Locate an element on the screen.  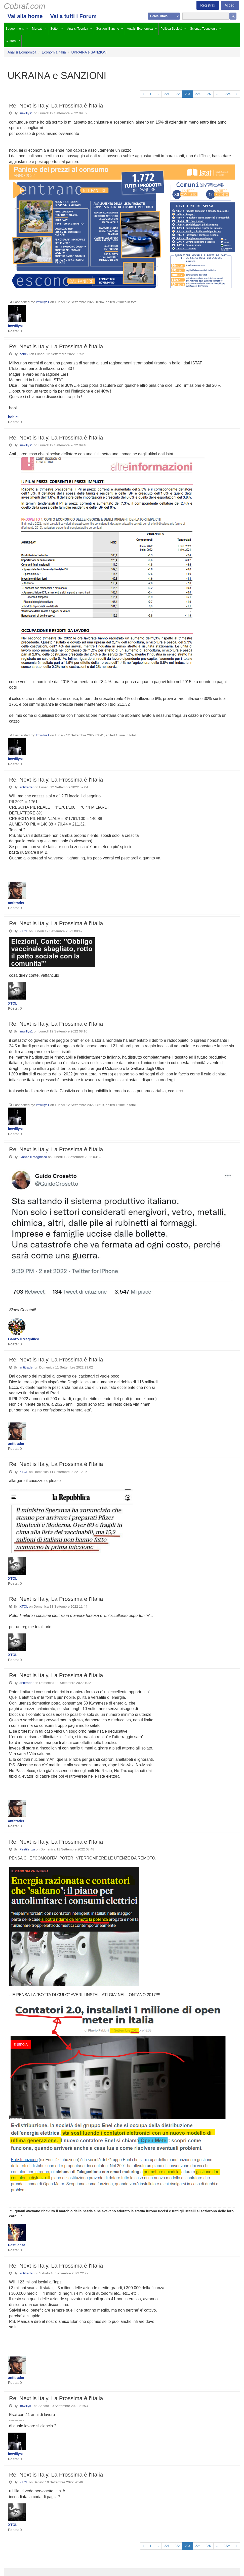
Suggerimenti is located at coordinates (15, 28).